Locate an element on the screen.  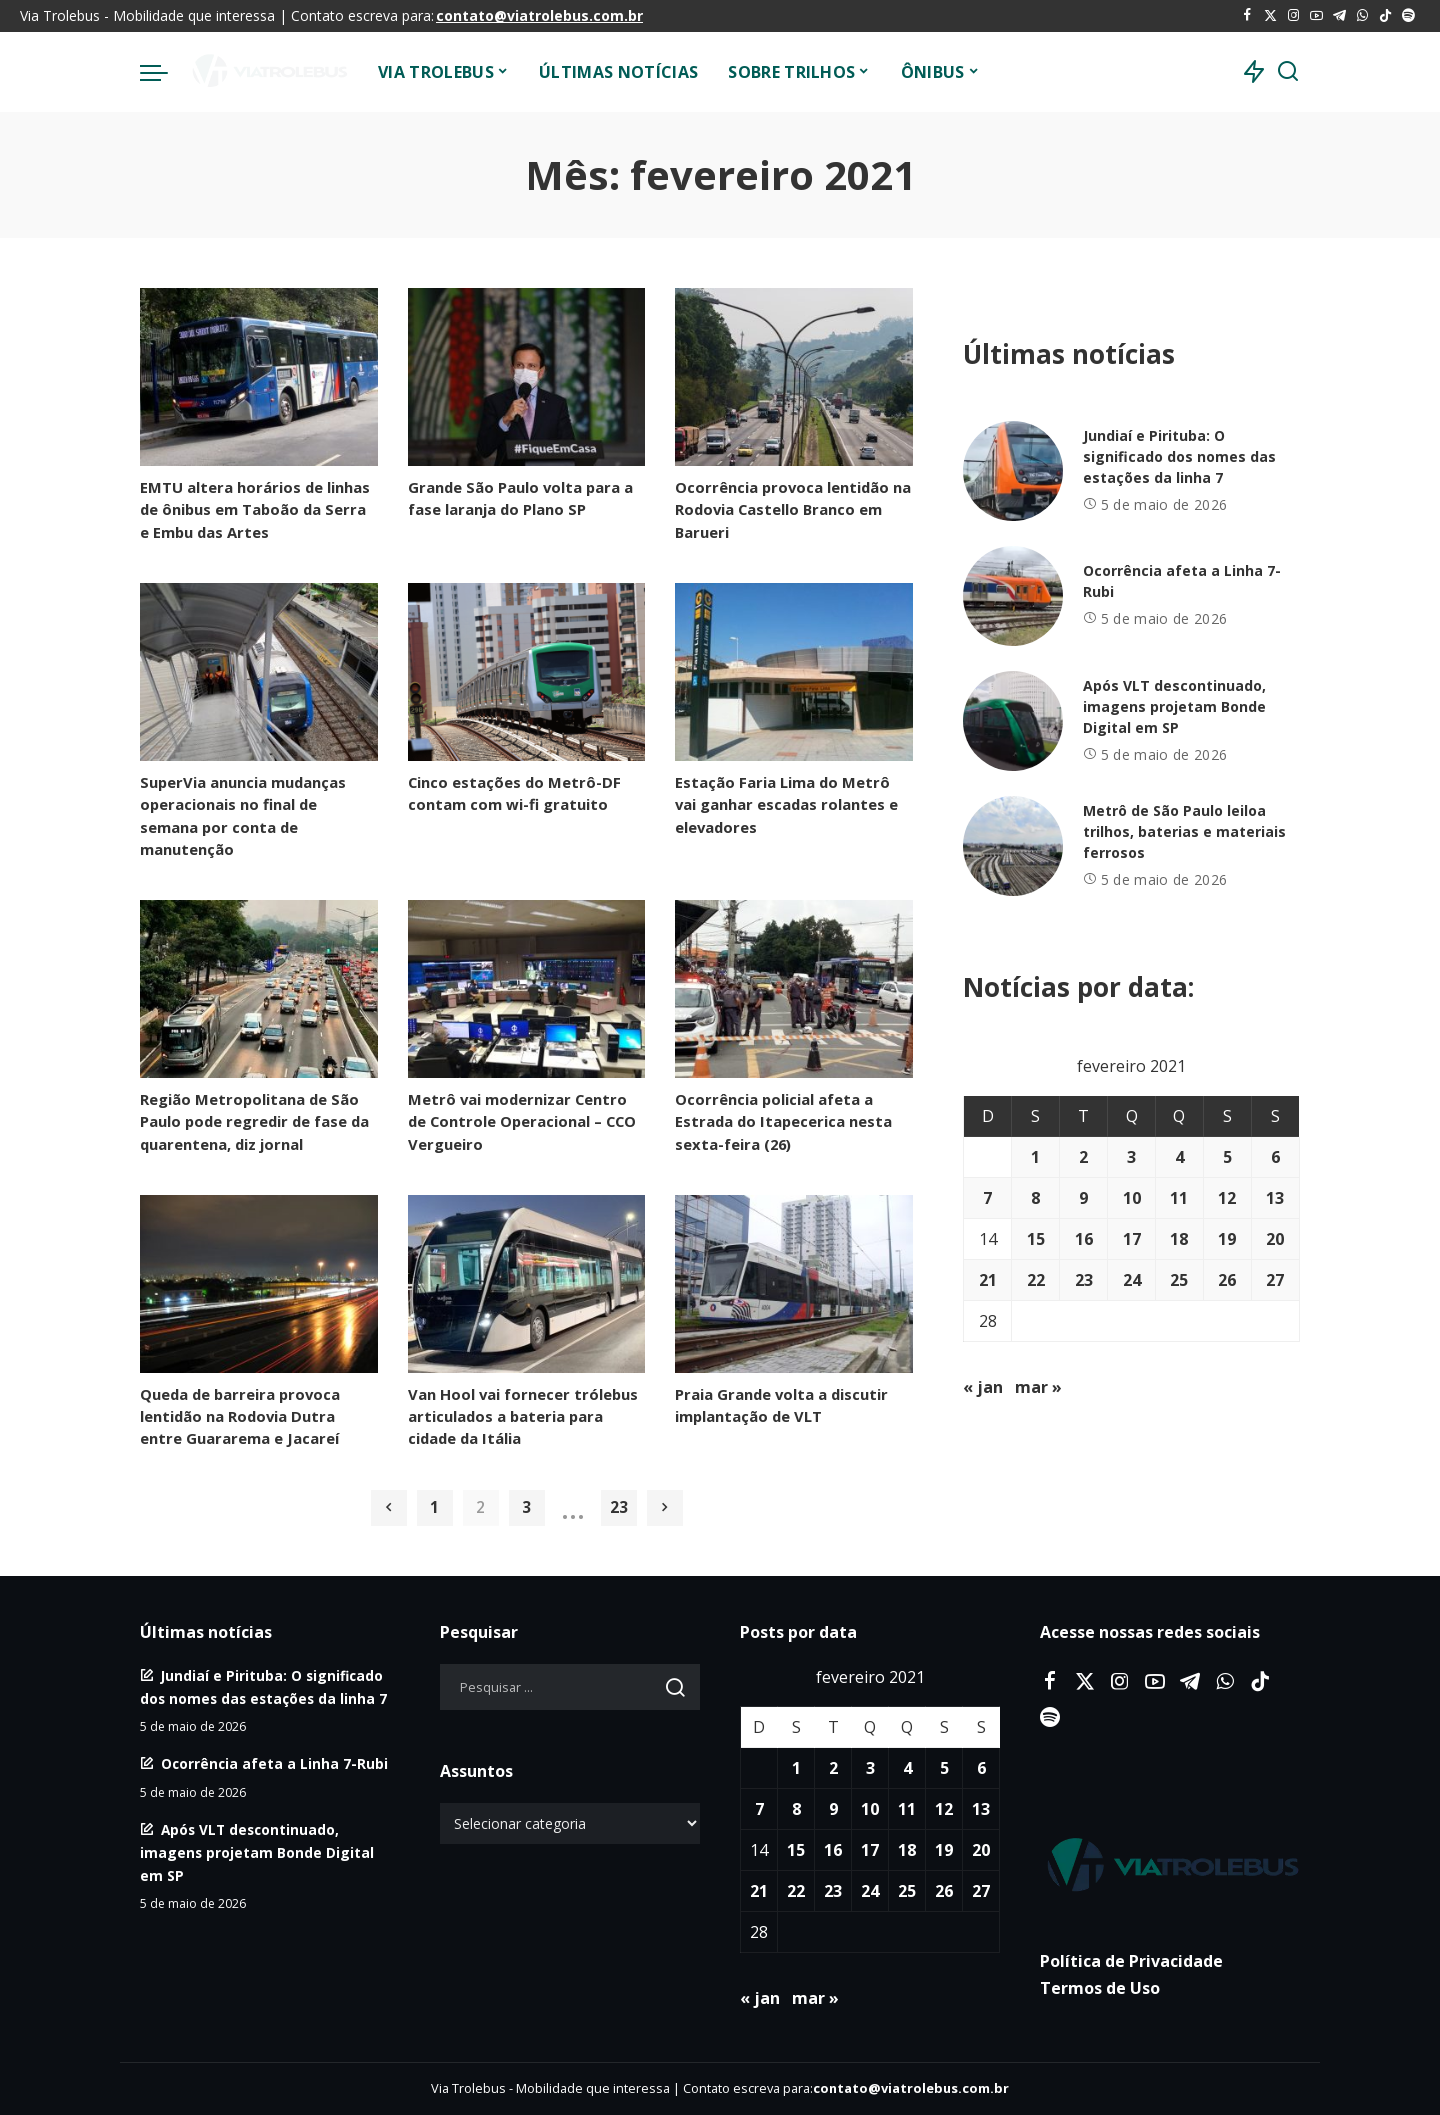
Queda de barreira provoca lentidão na Rodovia Dutra entre Guararema e Jacareí is located at coordinates (240, 1416).